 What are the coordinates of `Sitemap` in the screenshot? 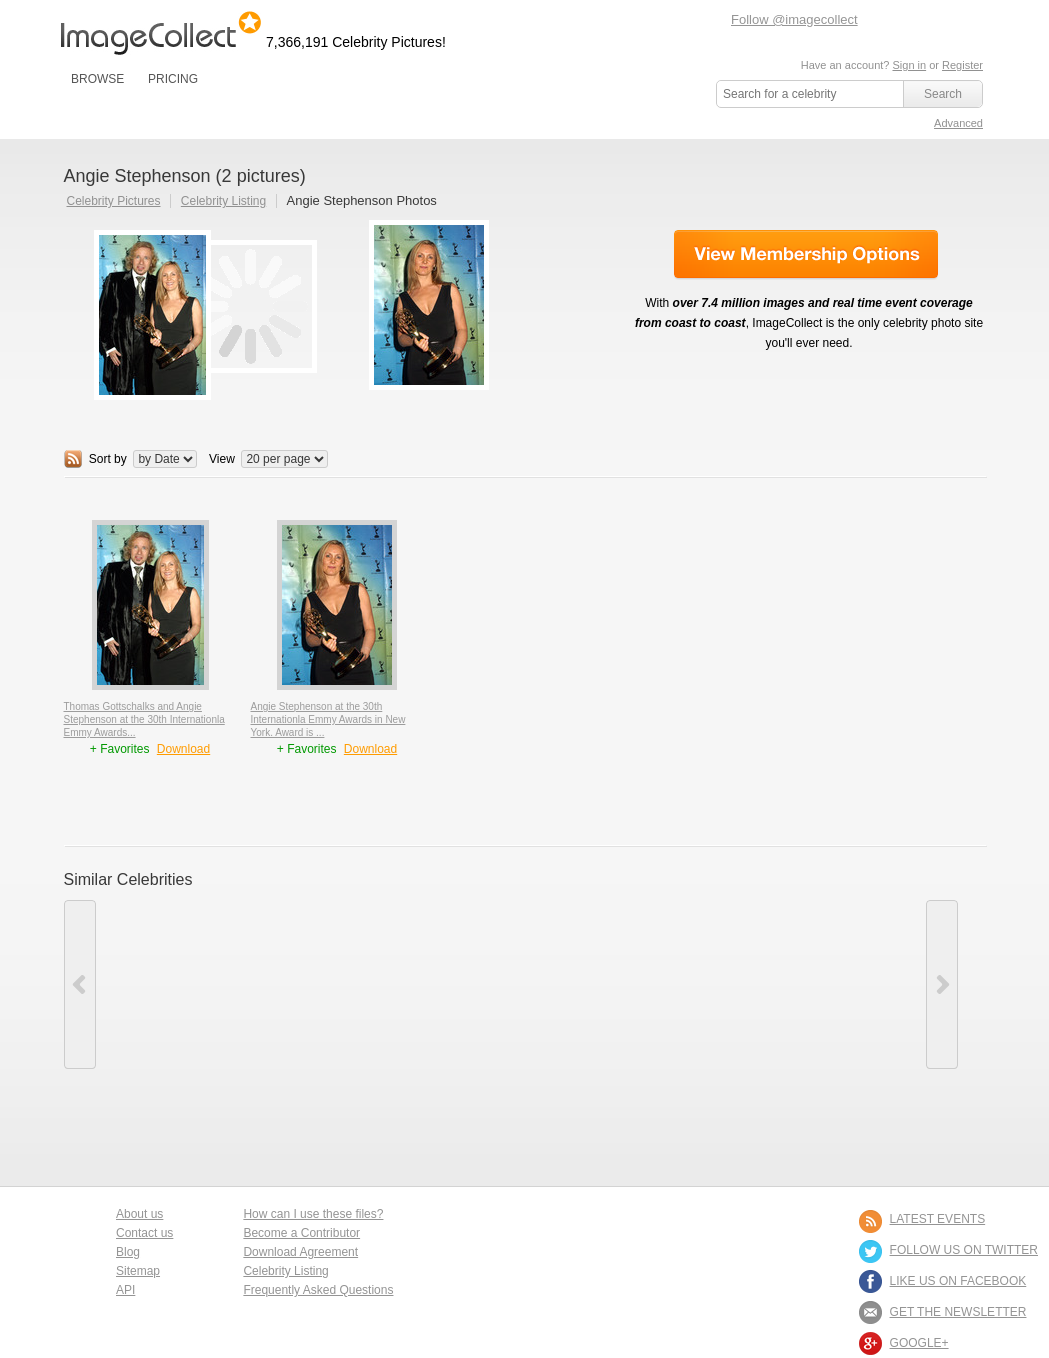 It's located at (138, 1271).